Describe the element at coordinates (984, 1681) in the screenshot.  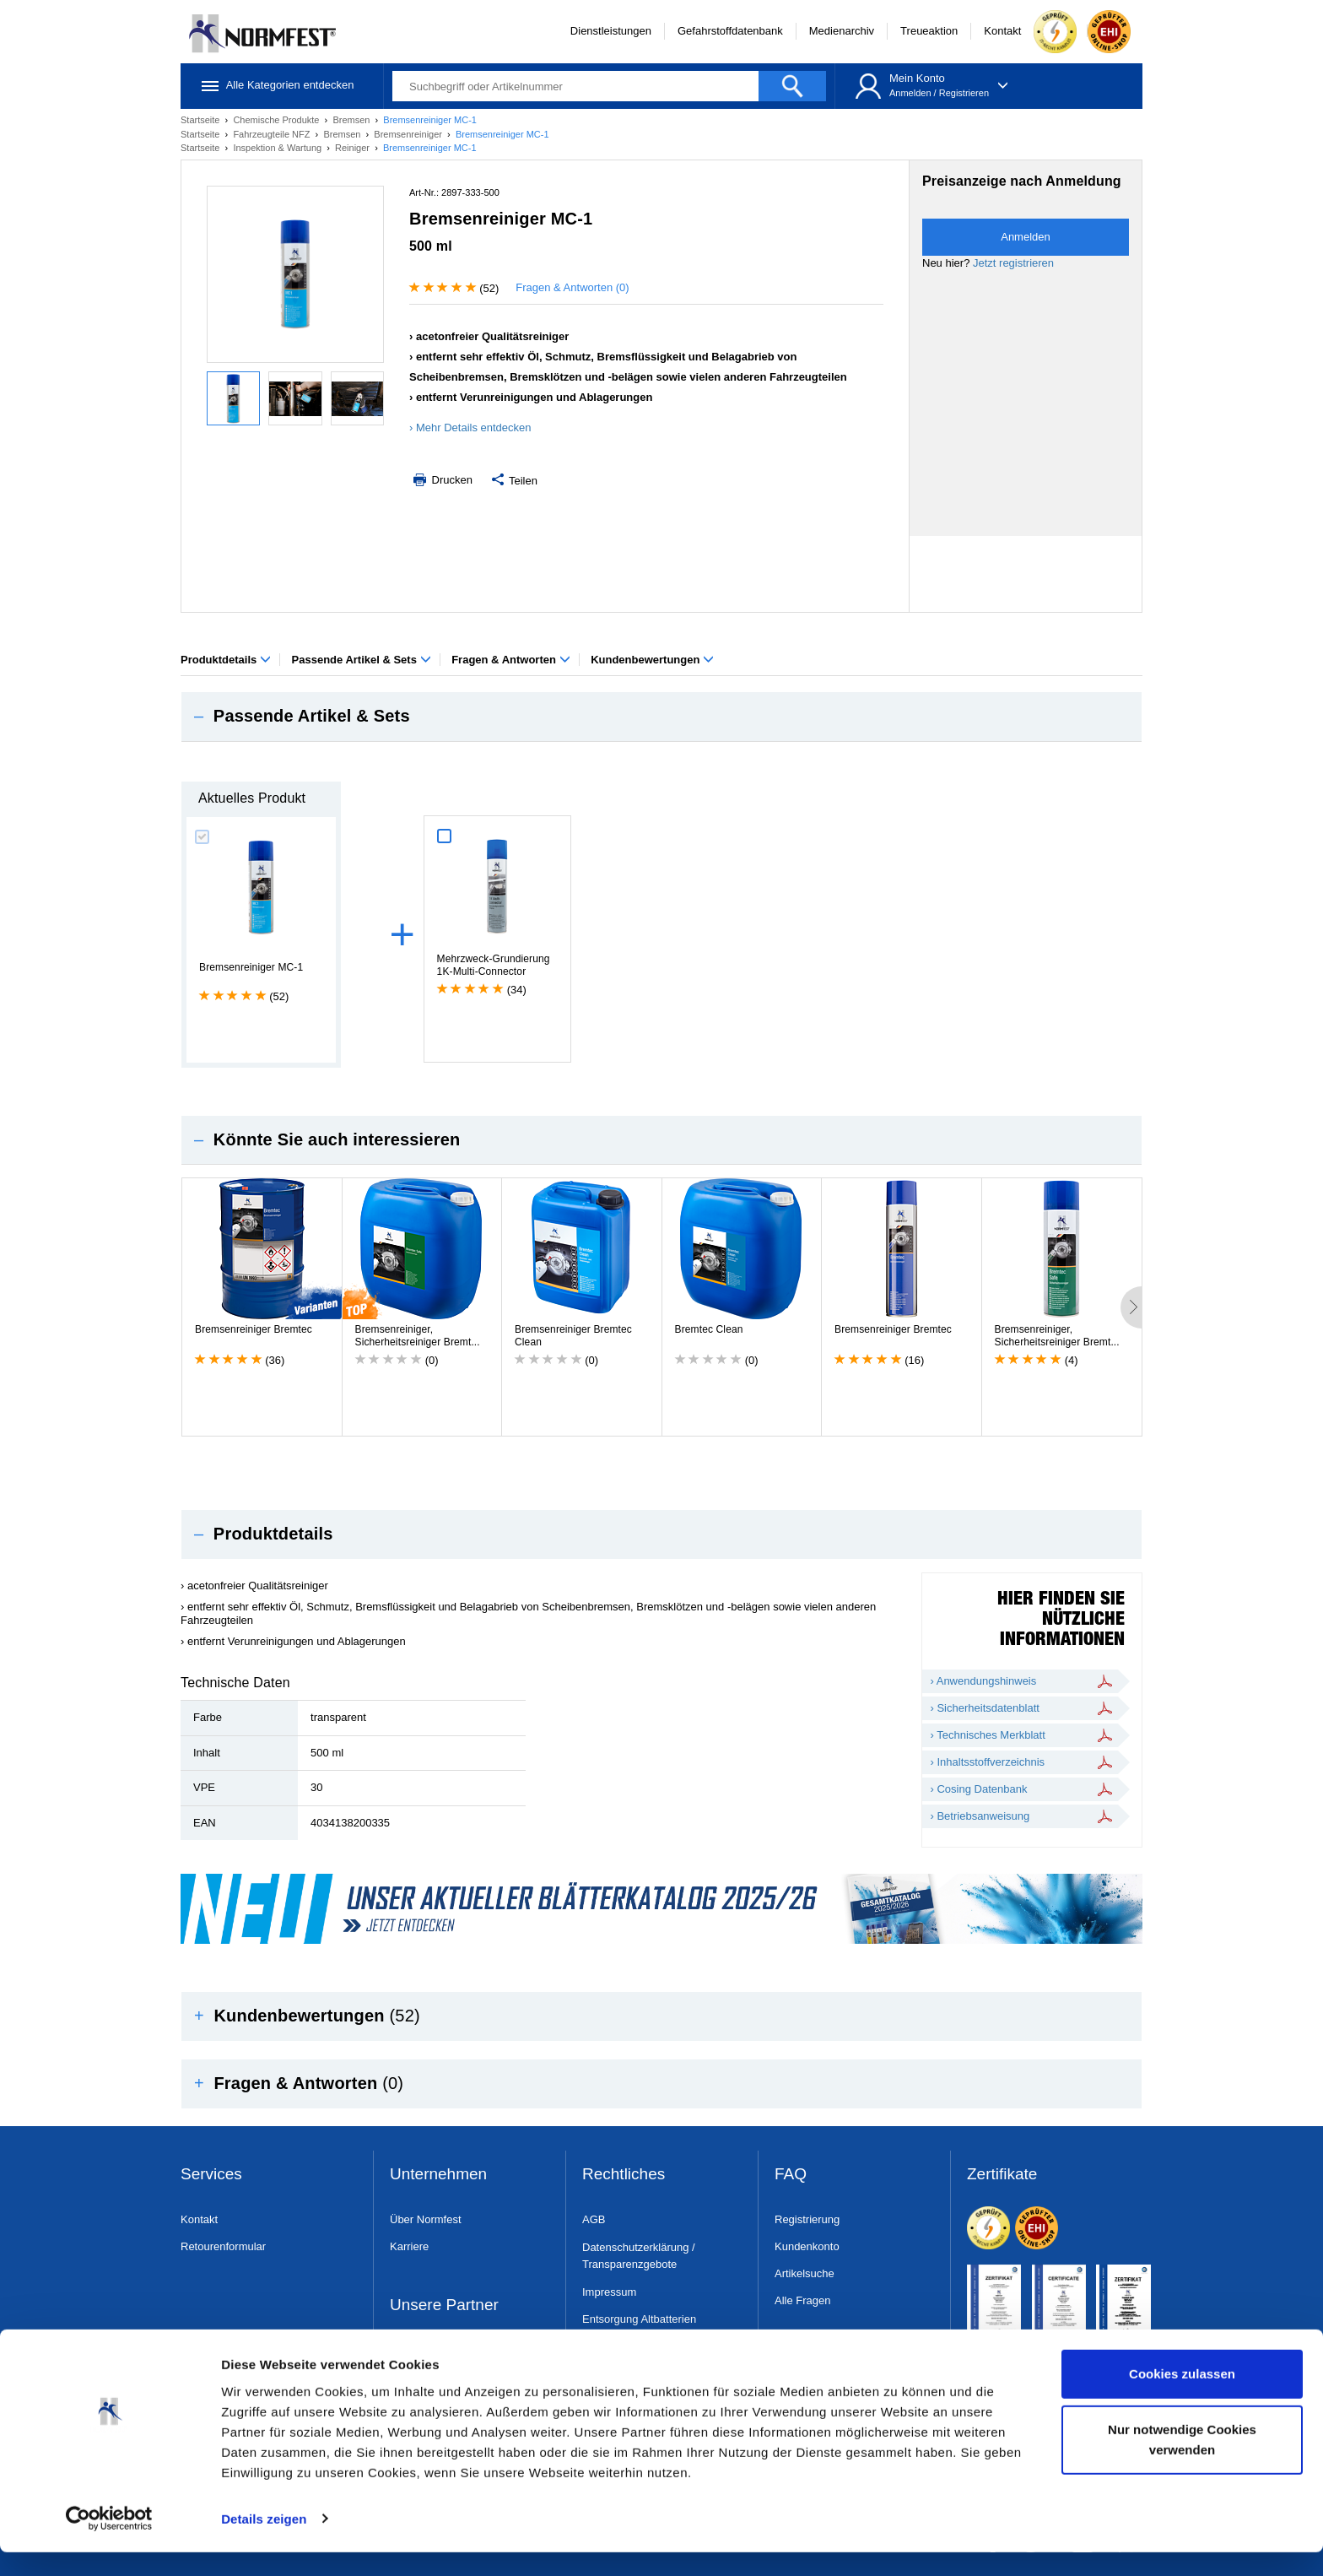
I see `› Anwendungshinweis` at that location.